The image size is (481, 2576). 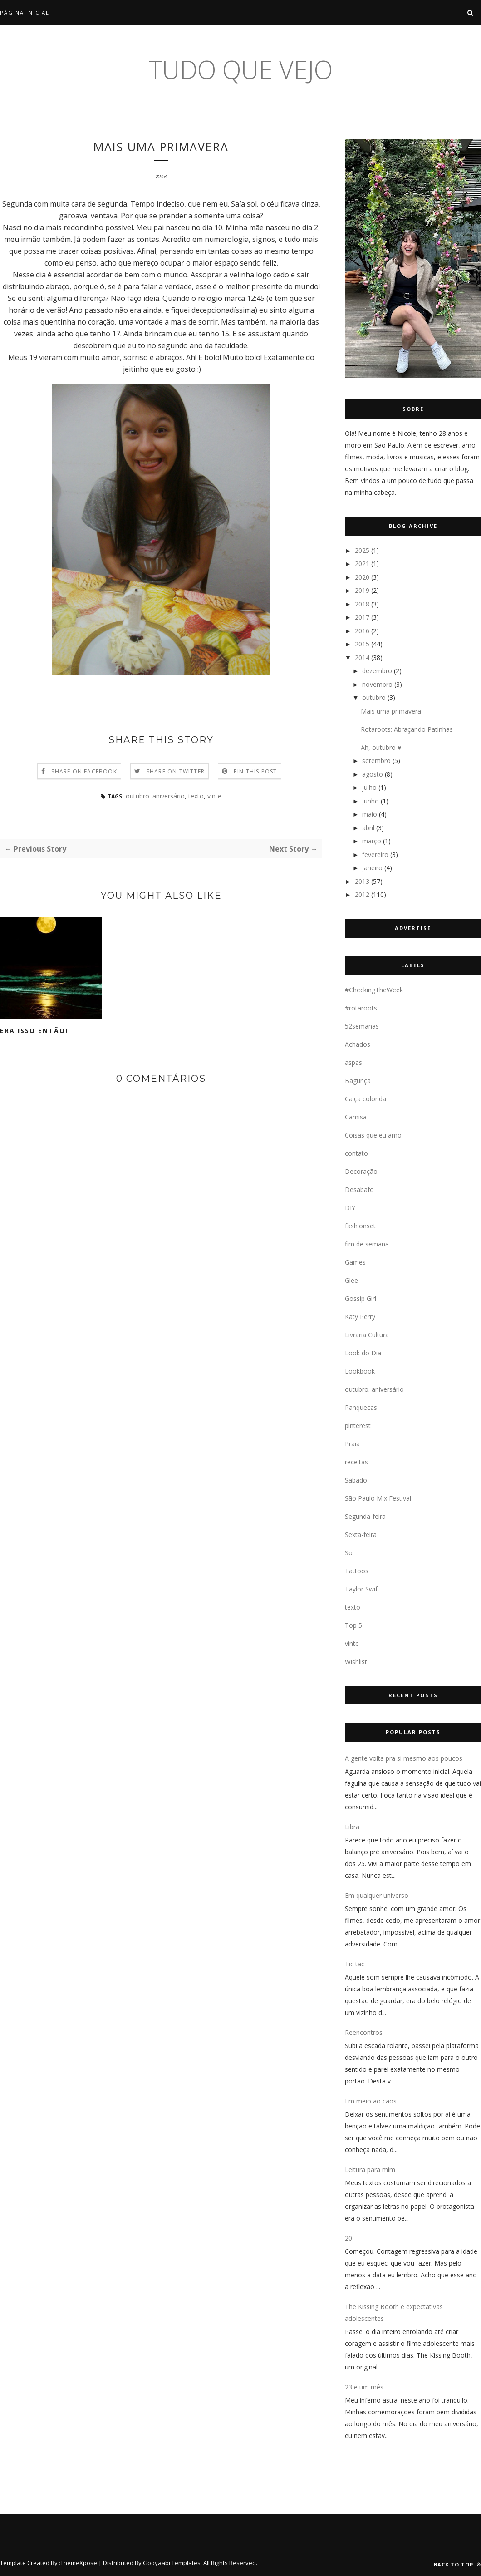 What do you see at coordinates (196, 797) in the screenshot?
I see `texto` at bounding box center [196, 797].